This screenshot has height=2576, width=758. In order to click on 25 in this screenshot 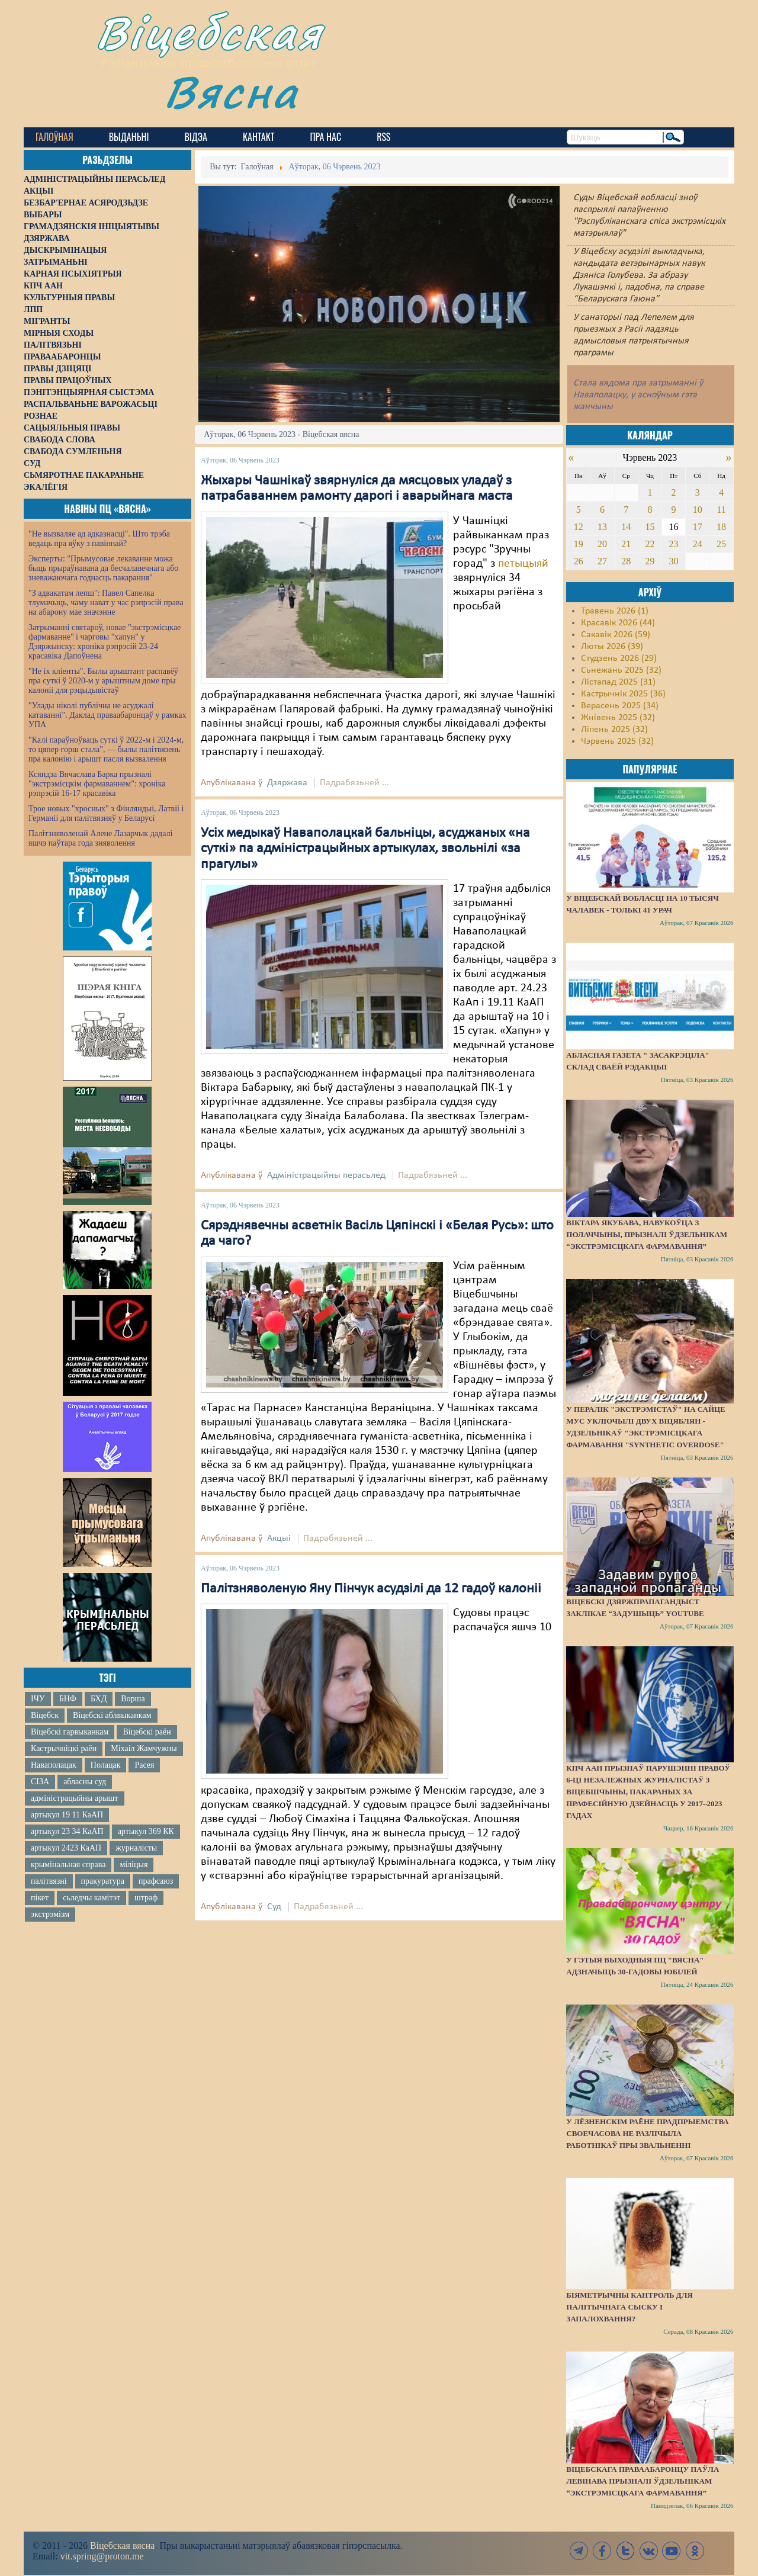, I will do `click(721, 544)`.